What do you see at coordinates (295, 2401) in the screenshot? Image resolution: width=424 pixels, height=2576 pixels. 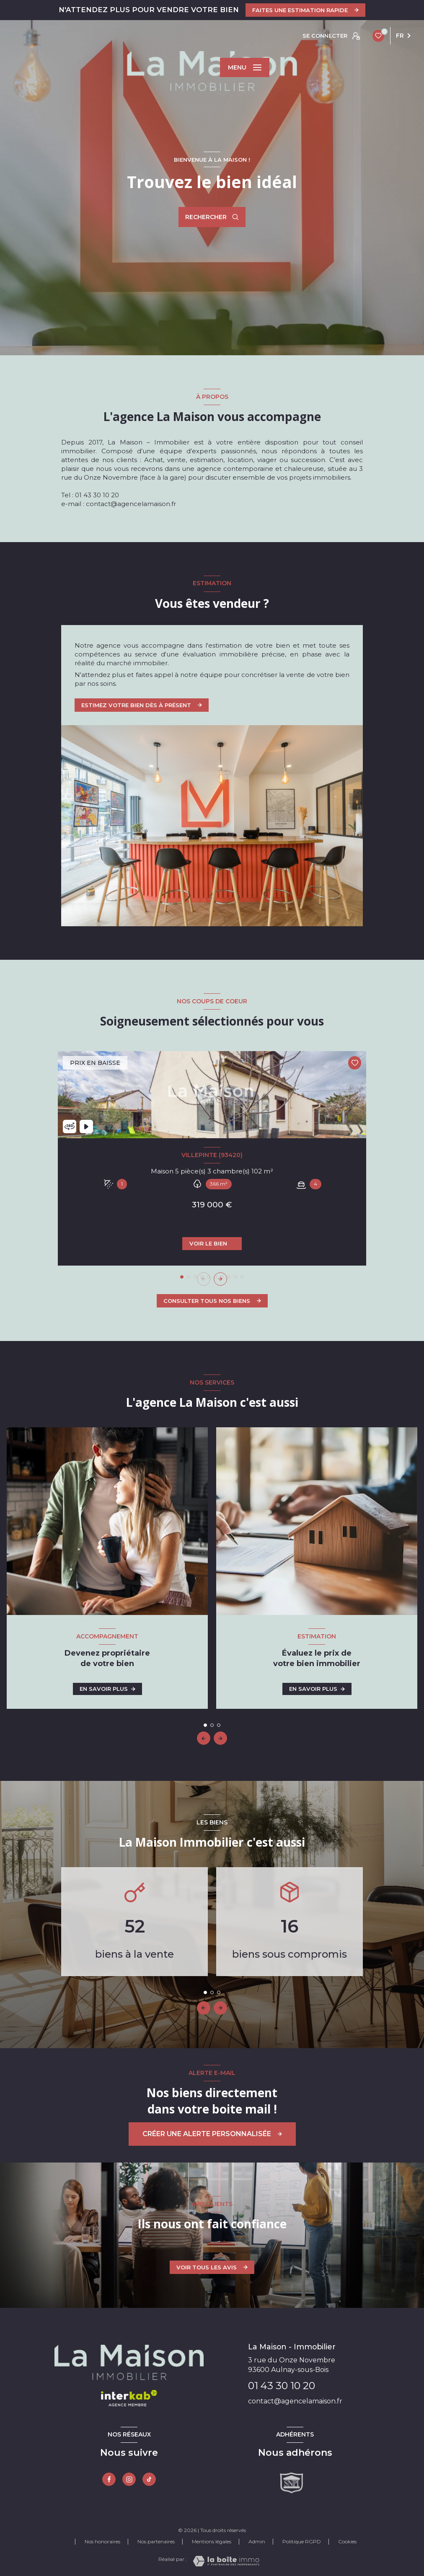 I see `contact@agencelamaison.fr` at bounding box center [295, 2401].